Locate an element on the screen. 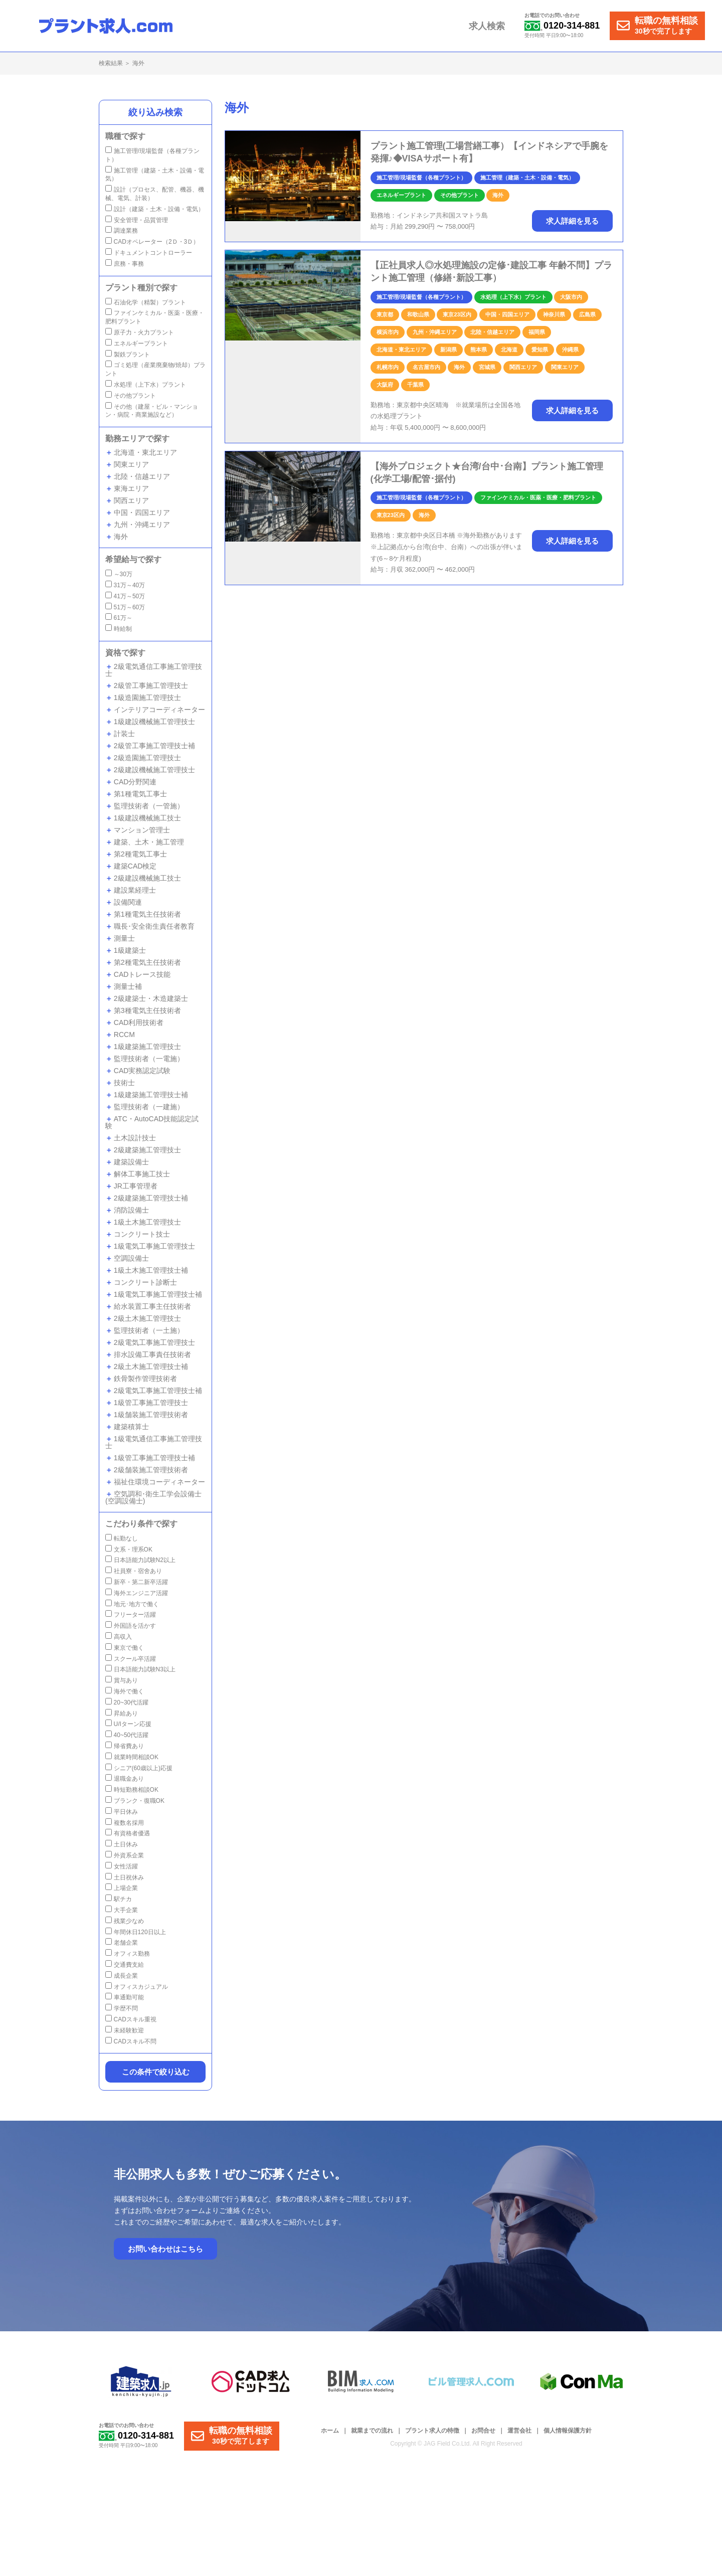 The height and width of the screenshot is (2576, 722). 求人検索 is located at coordinates (487, 26).